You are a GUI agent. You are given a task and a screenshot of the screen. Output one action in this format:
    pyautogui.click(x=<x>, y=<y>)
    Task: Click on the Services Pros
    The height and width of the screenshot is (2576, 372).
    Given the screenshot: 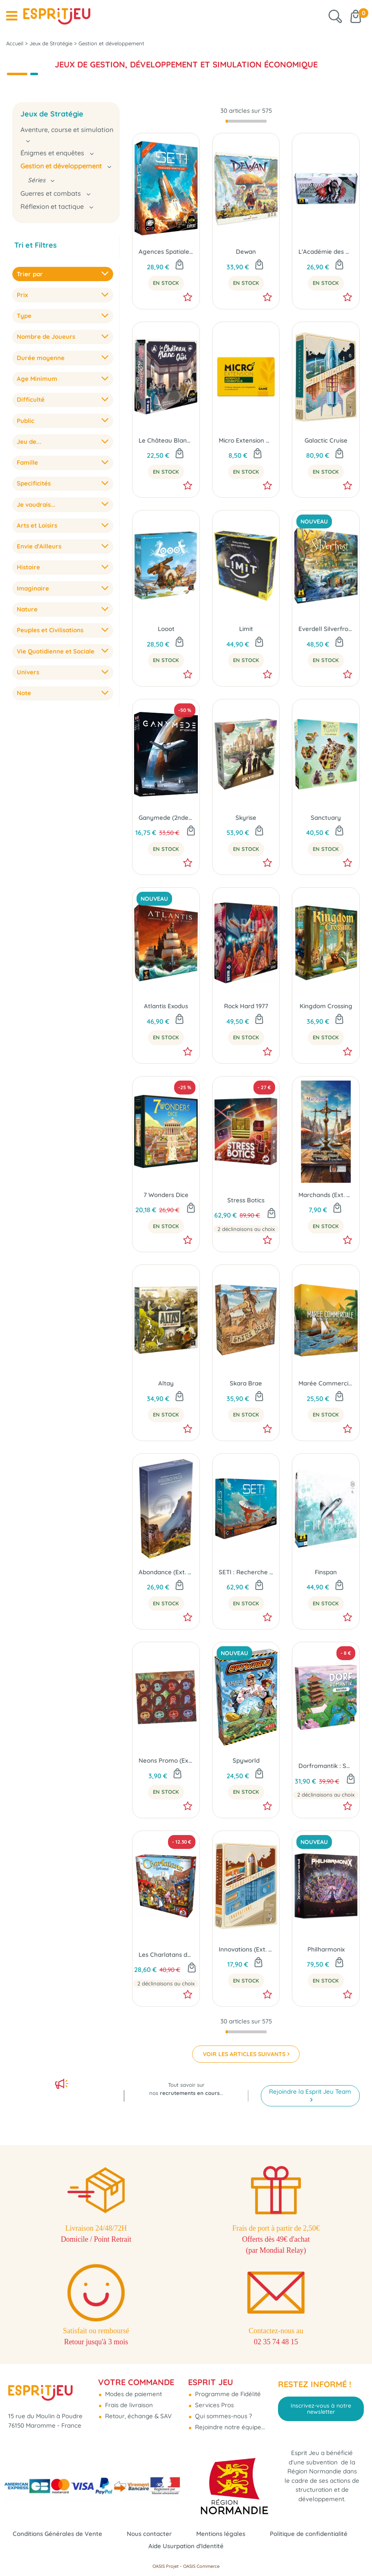 What is the action you would take?
    pyautogui.click(x=213, y=2405)
    